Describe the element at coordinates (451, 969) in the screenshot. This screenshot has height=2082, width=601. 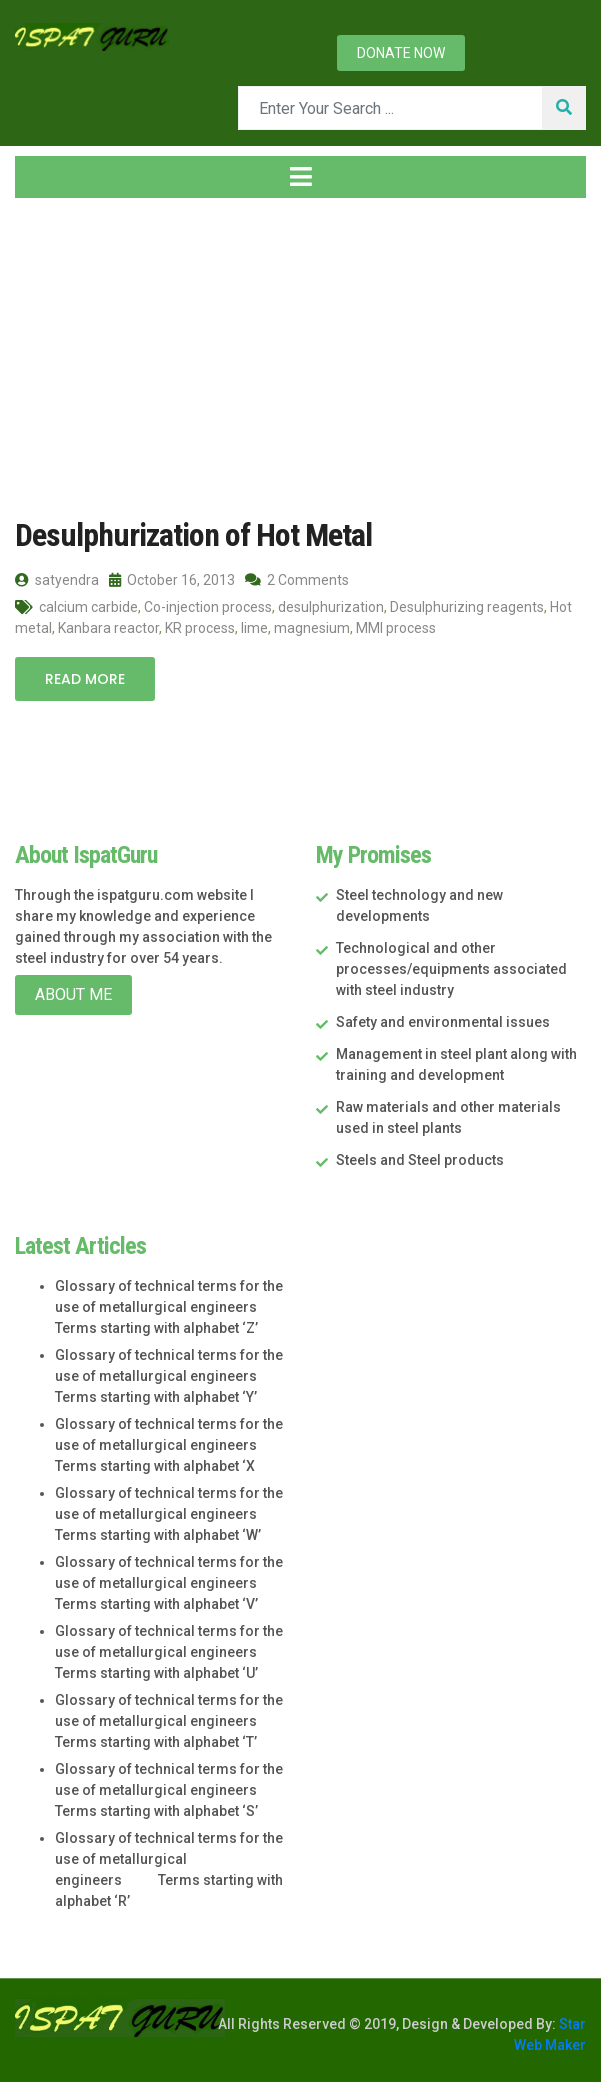
I see `Technological and other processes/equipments associated with steel industry` at that location.